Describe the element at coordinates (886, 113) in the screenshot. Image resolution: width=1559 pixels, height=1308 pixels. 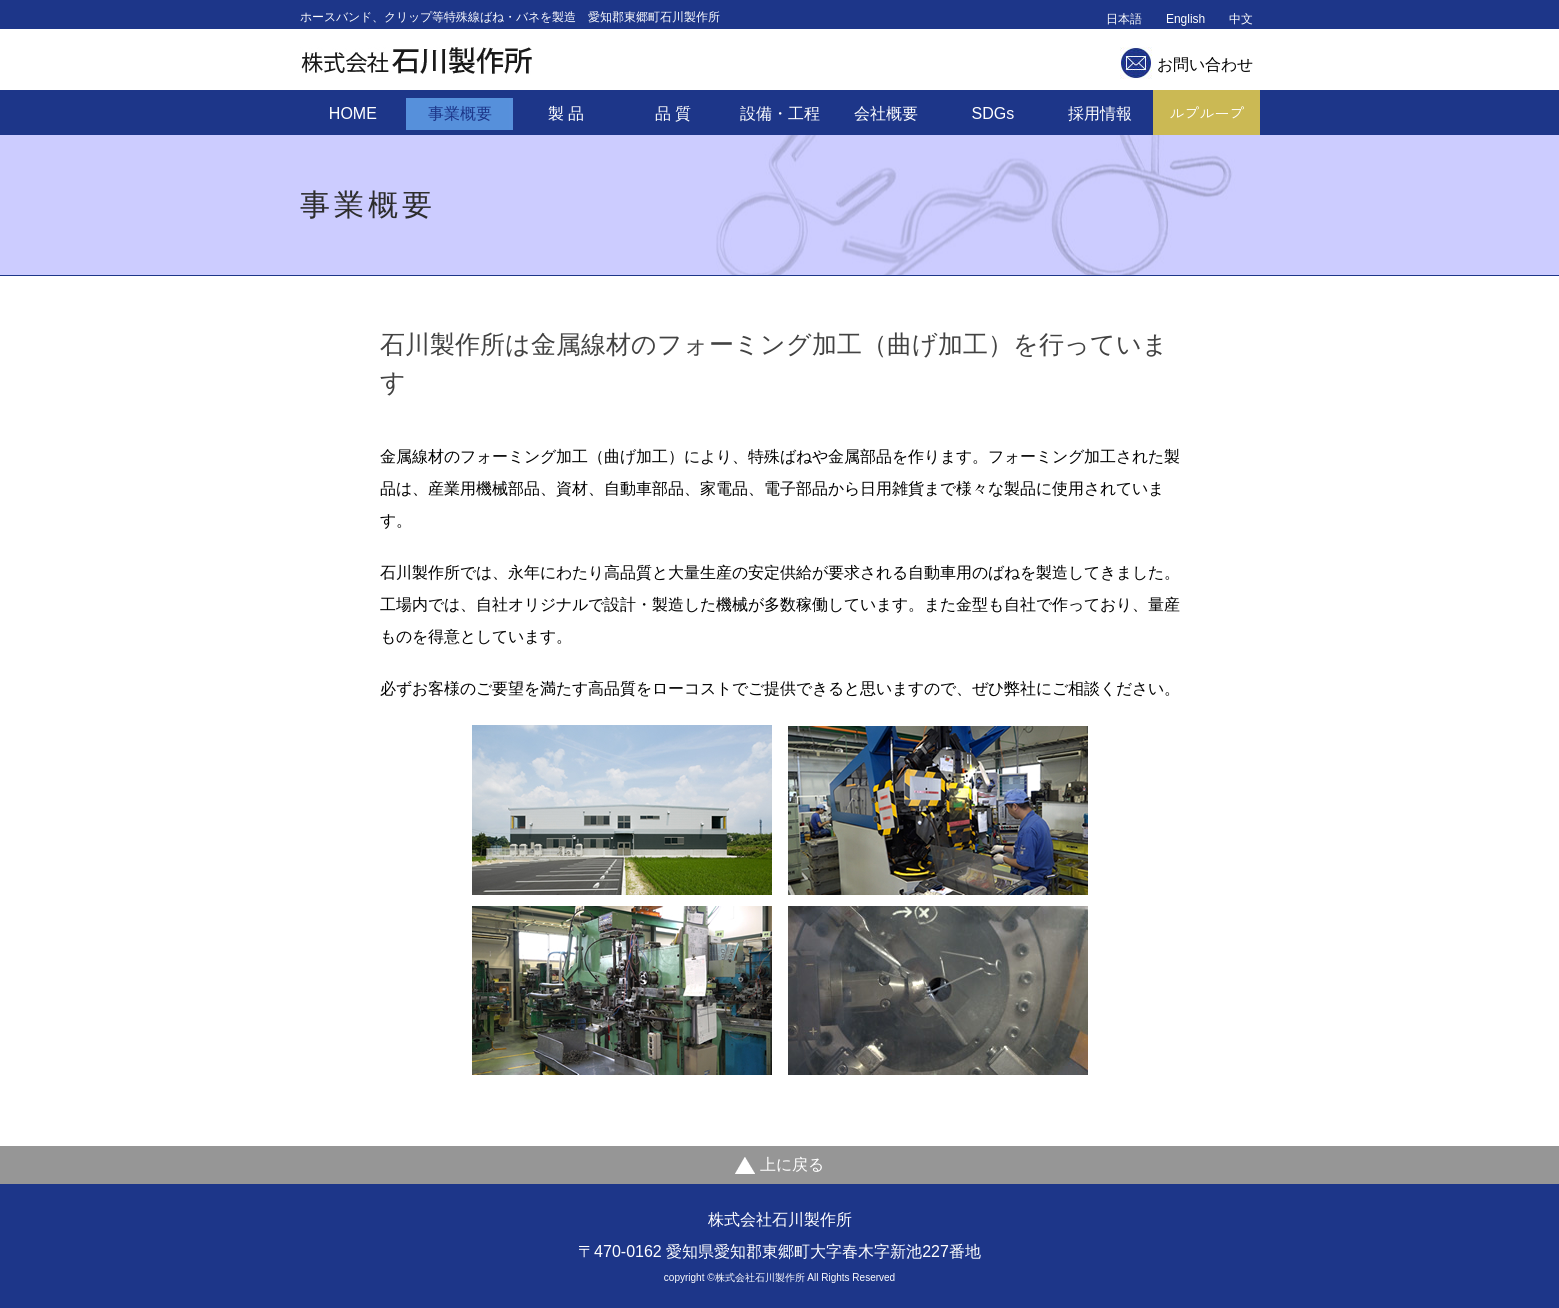
I see `会社概要` at that location.